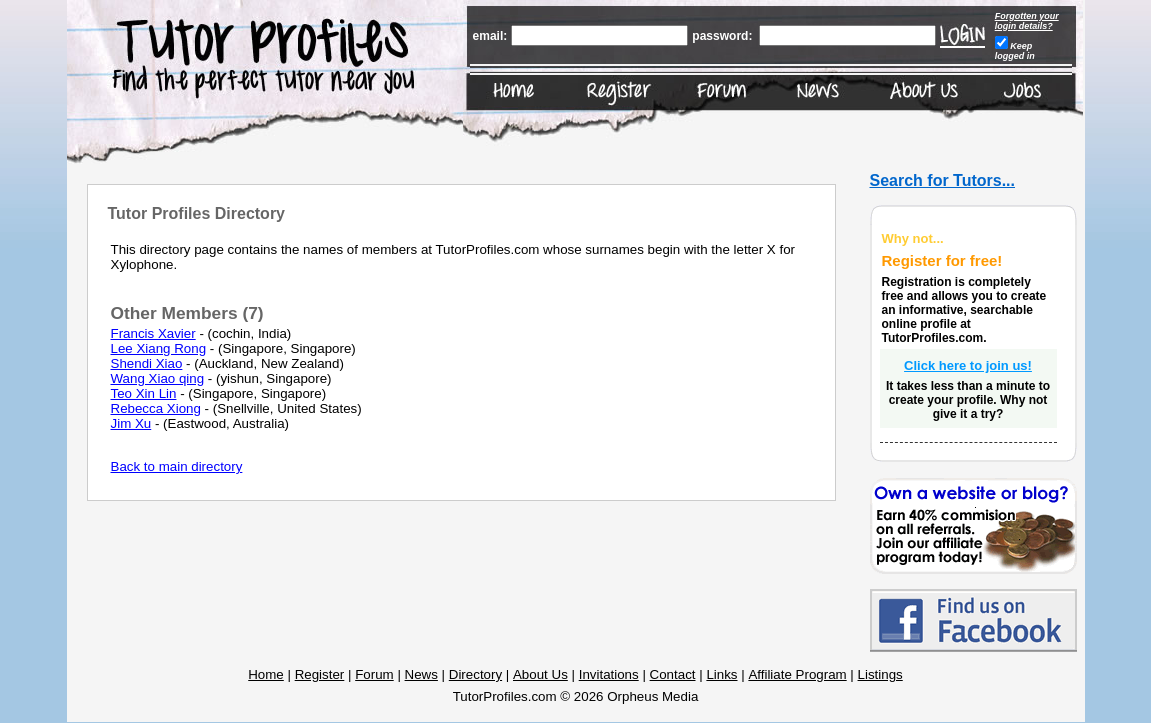  I want to click on Search for Tutors..., so click(943, 180).